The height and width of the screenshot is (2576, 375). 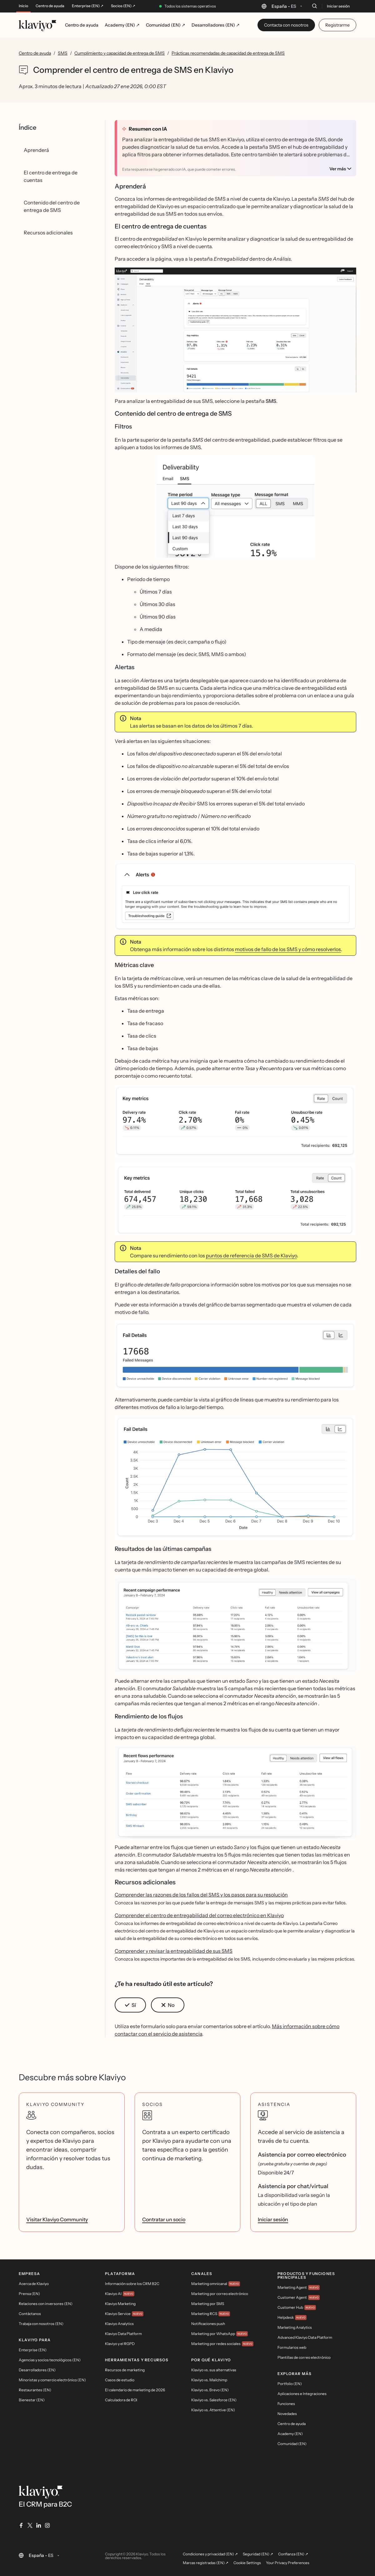 I want to click on Comprender las razones de los fallos del SMS y los pasos para su resolución, so click(x=201, y=1895).